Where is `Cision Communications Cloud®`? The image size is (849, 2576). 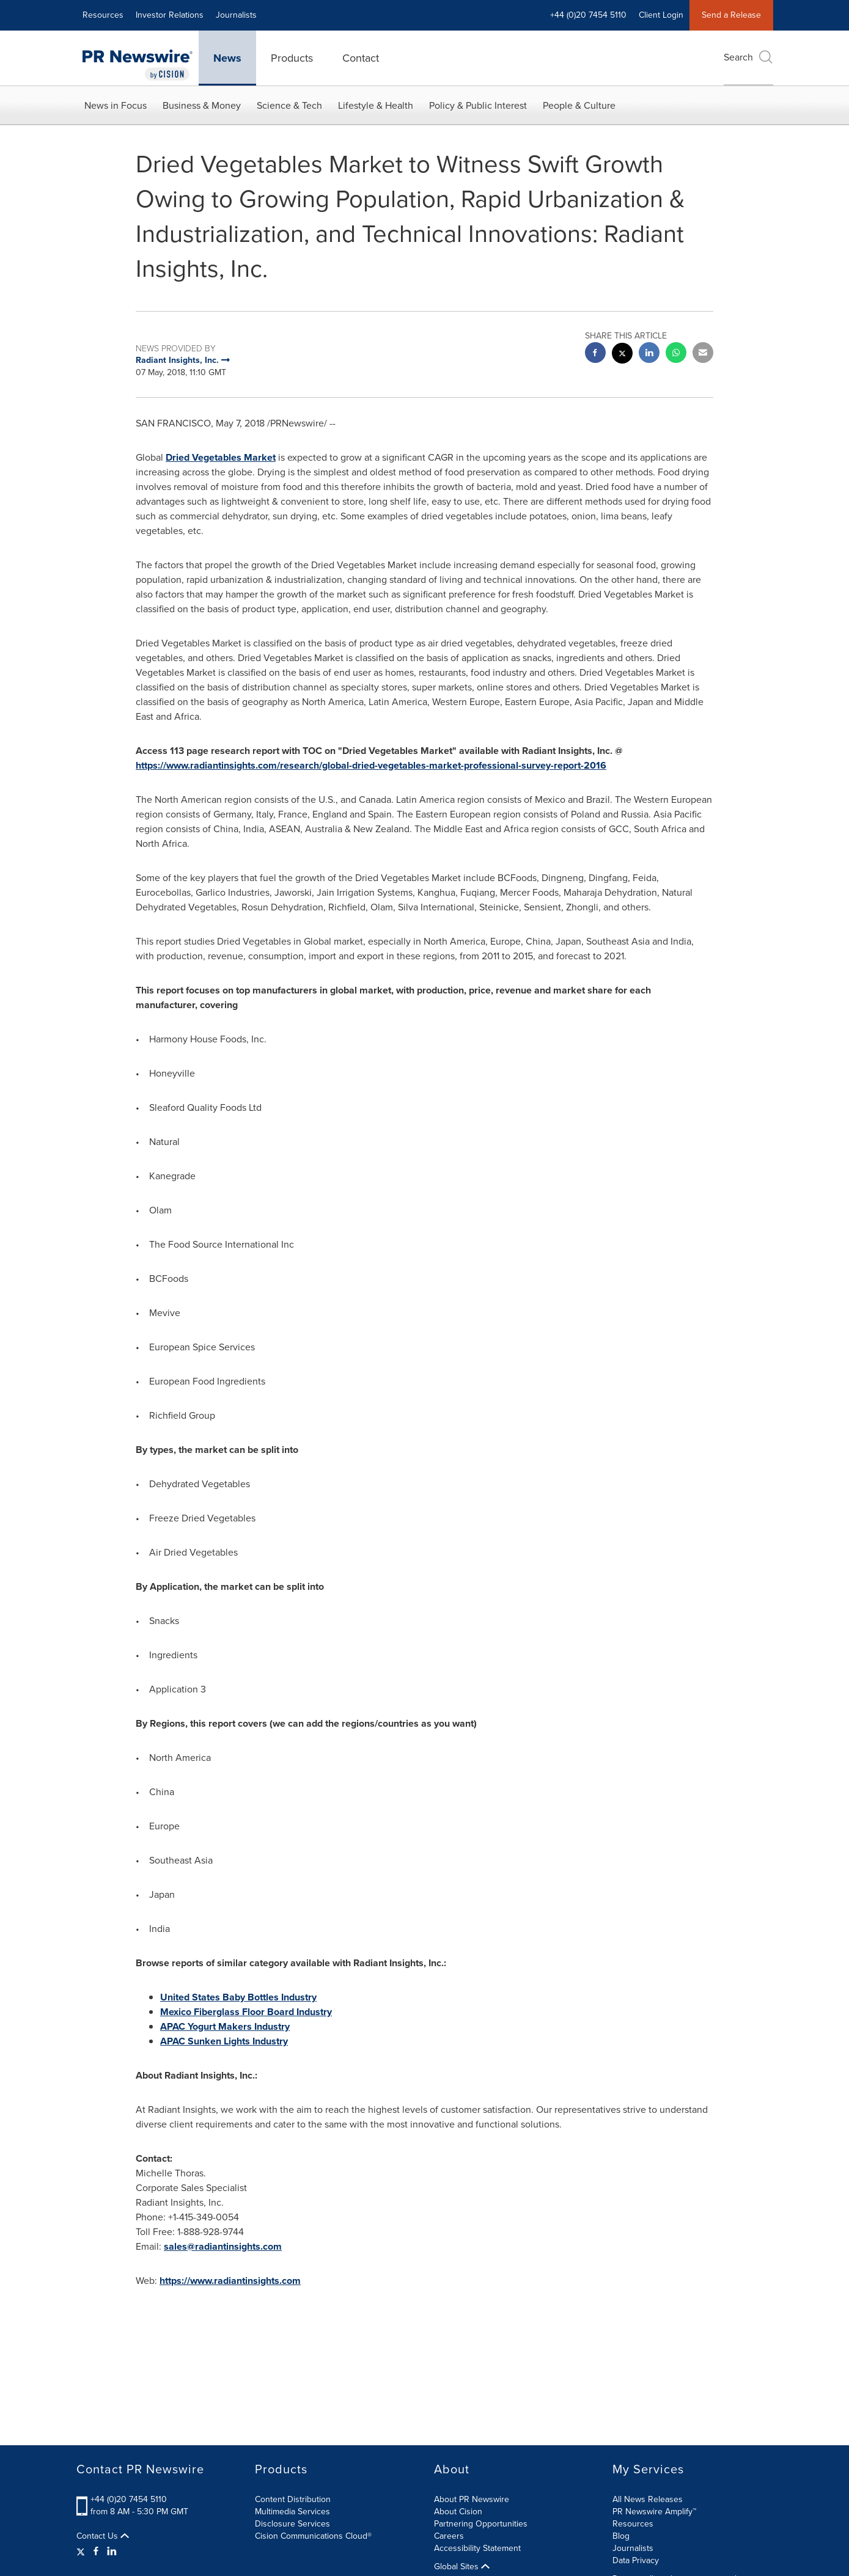 Cision Communications Cloud® is located at coordinates (313, 2536).